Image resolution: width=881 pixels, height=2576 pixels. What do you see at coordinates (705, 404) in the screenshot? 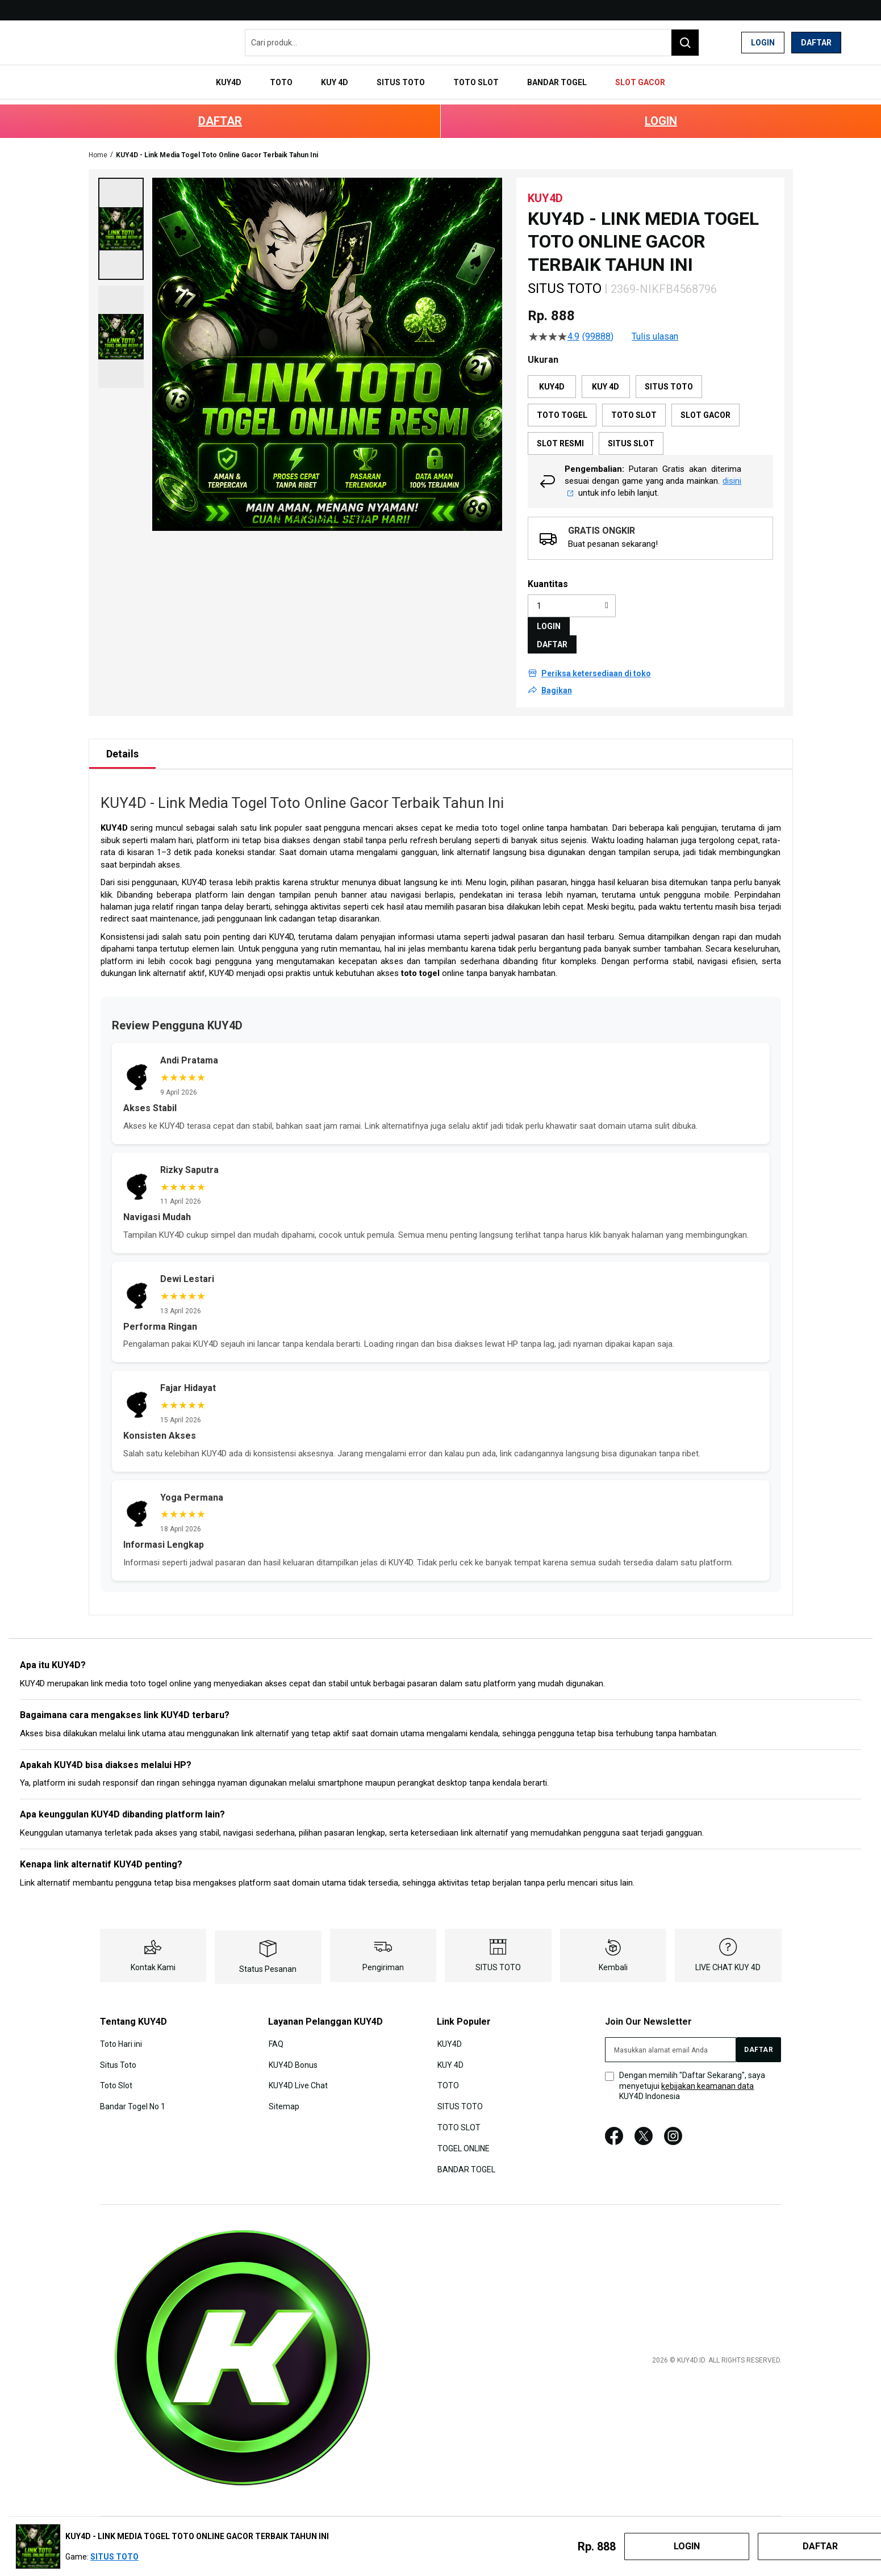
I see `SLOT GACOR [option]` at bounding box center [705, 404].